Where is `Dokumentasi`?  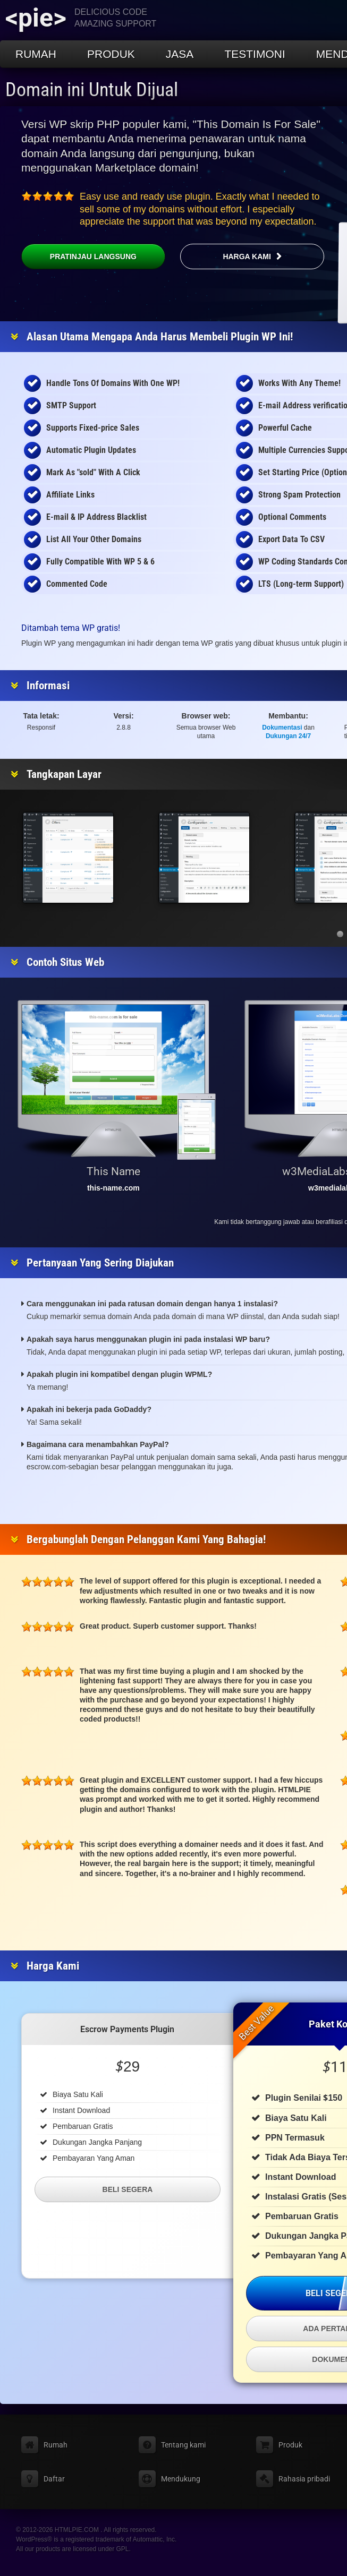
Dokumentasi is located at coordinates (282, 727).